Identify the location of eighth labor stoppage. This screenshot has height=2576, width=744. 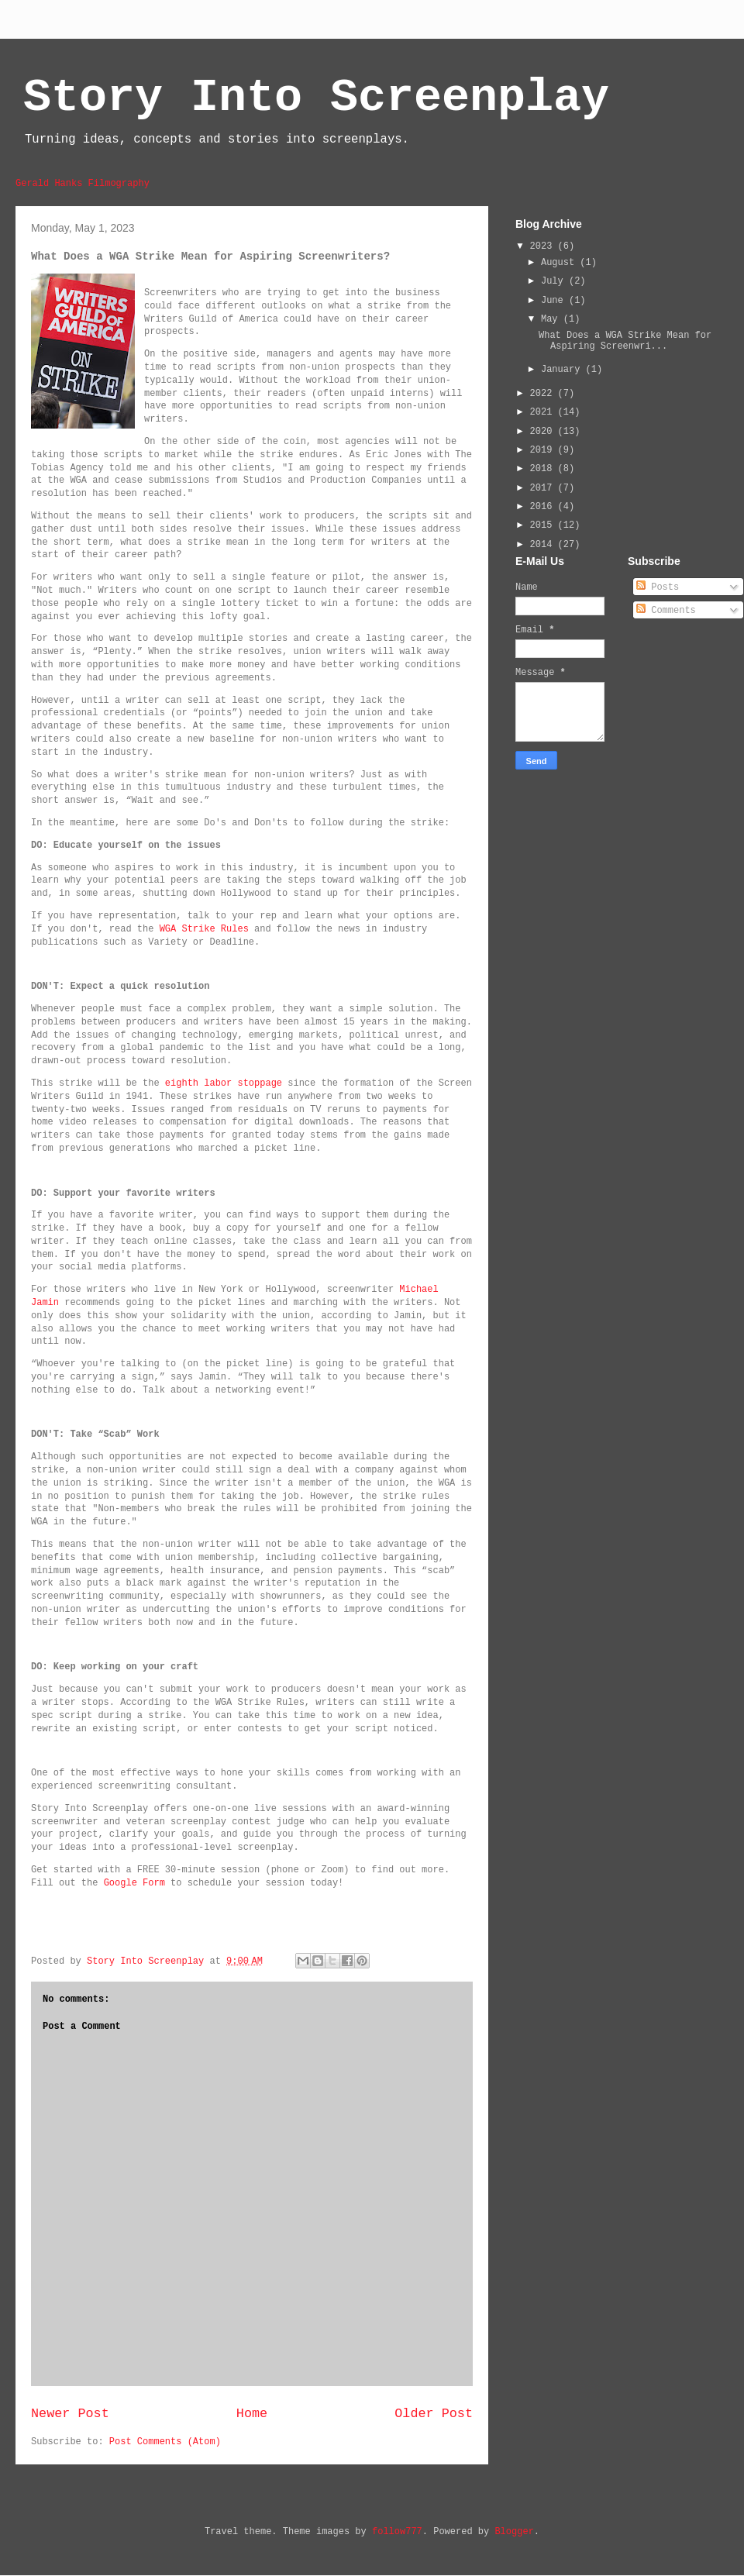
(223, 1083).